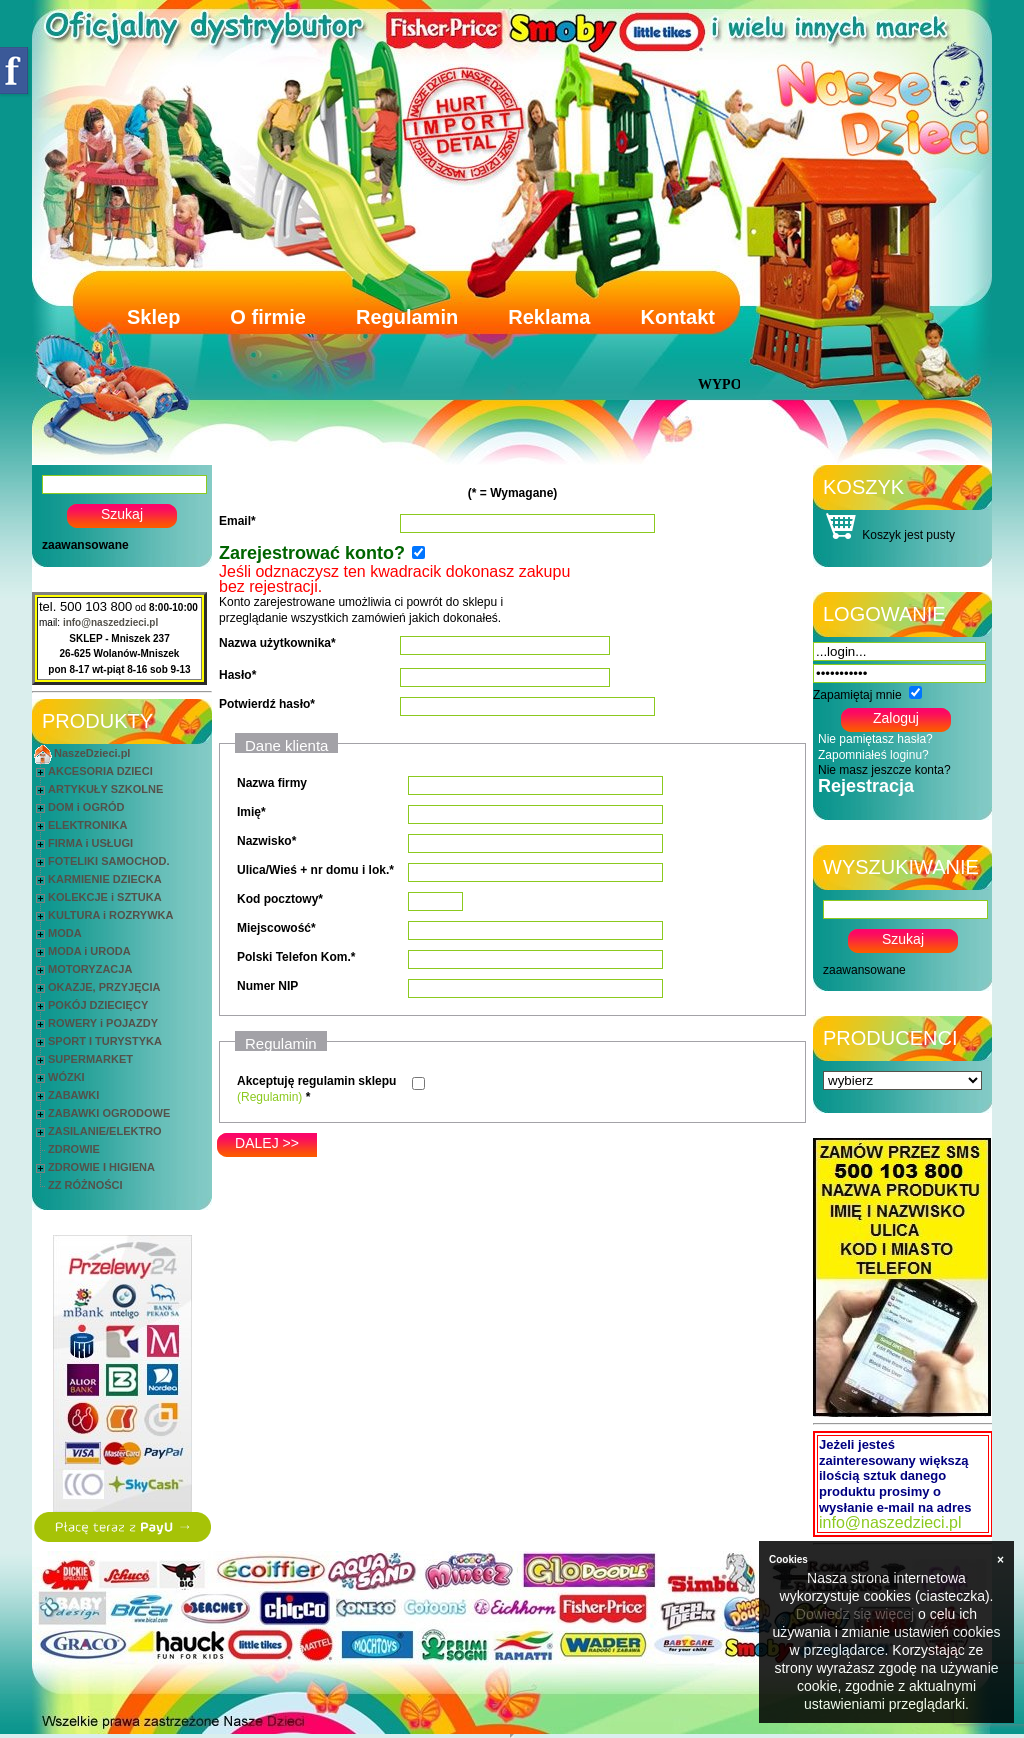  Describe the element at coordinates (249, 812) in the screenshot. I see `Imię` at that location.